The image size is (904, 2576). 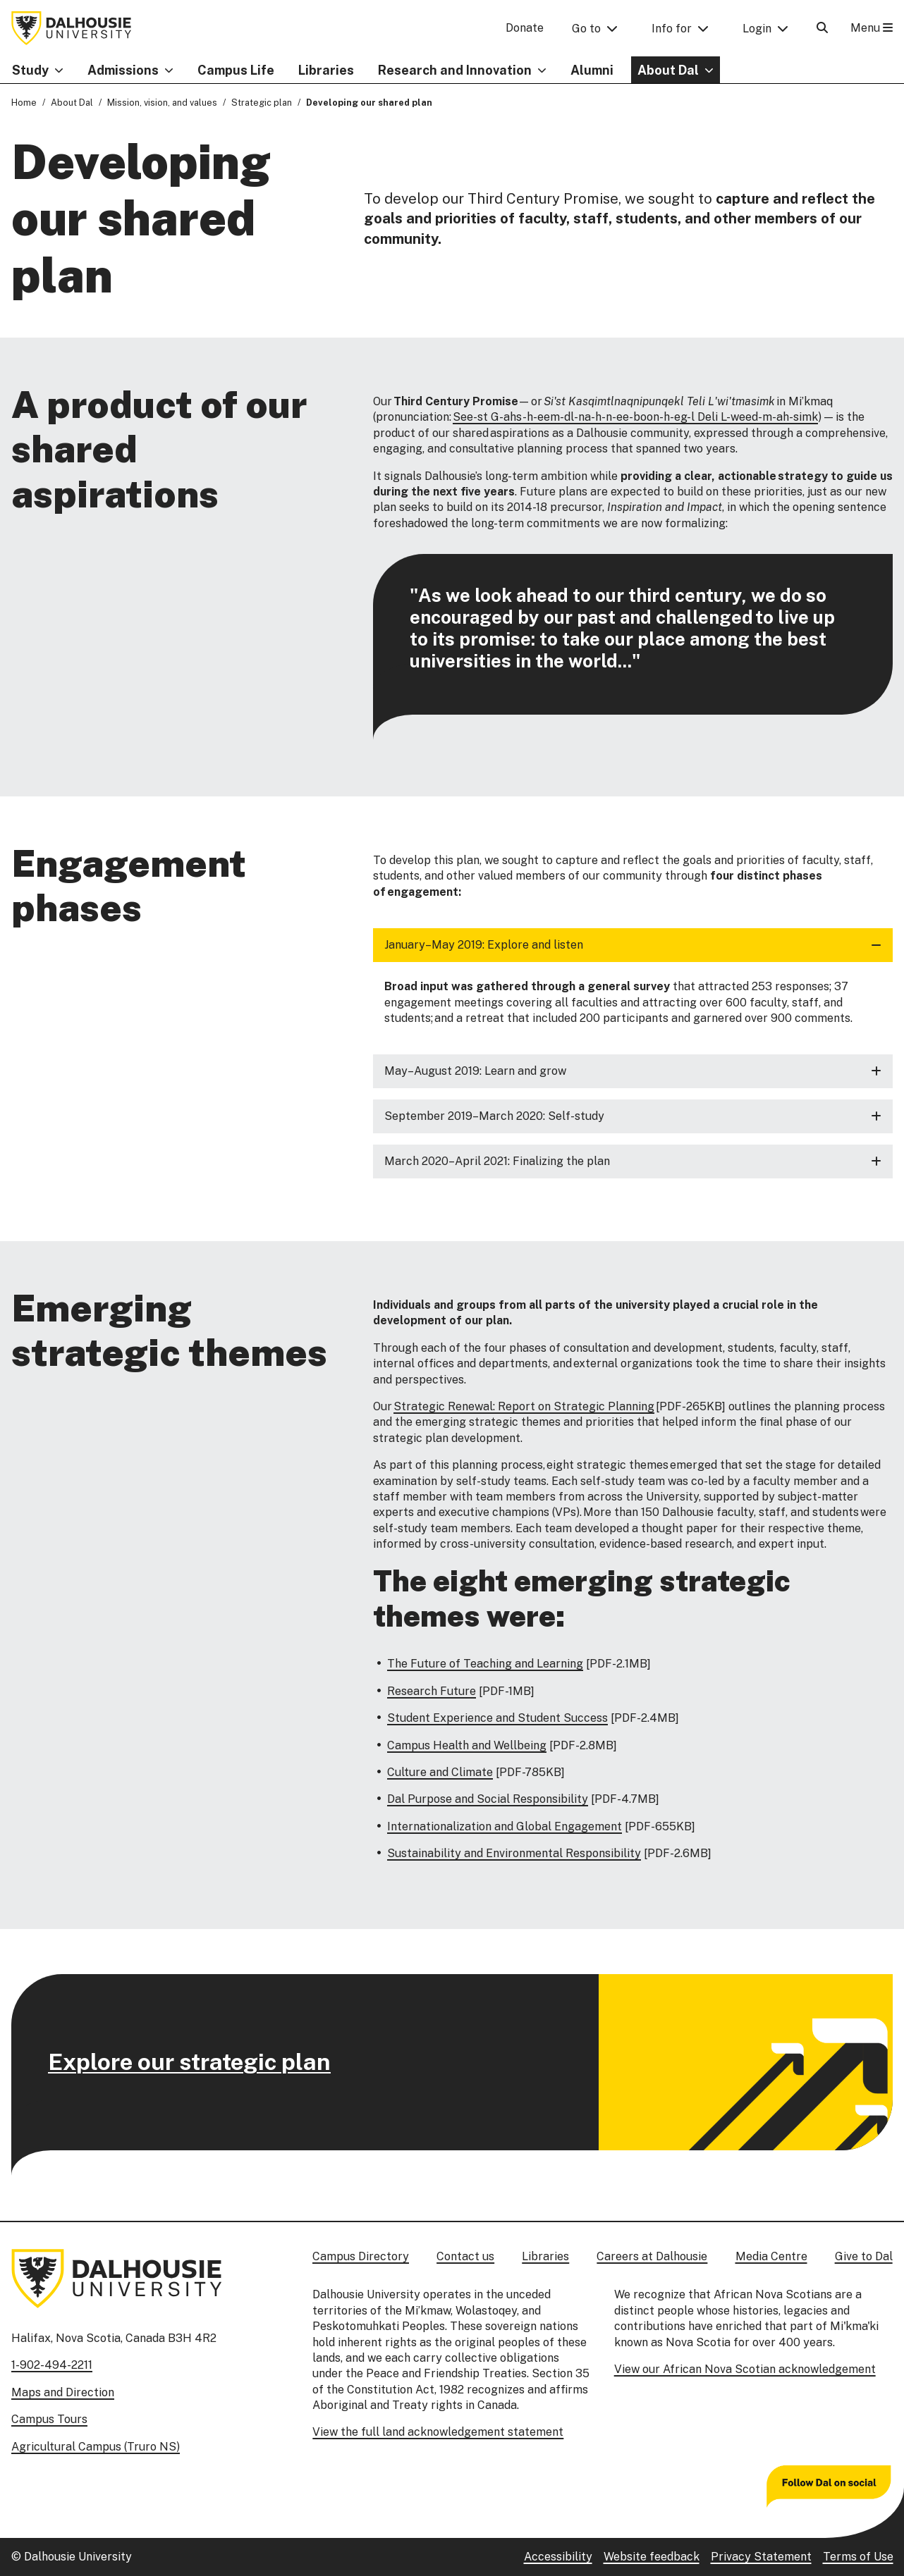 What do you see at coordinates (123, 70) in the screenshot?
I see `Admissions [button]` at bounding box center [123, 70].